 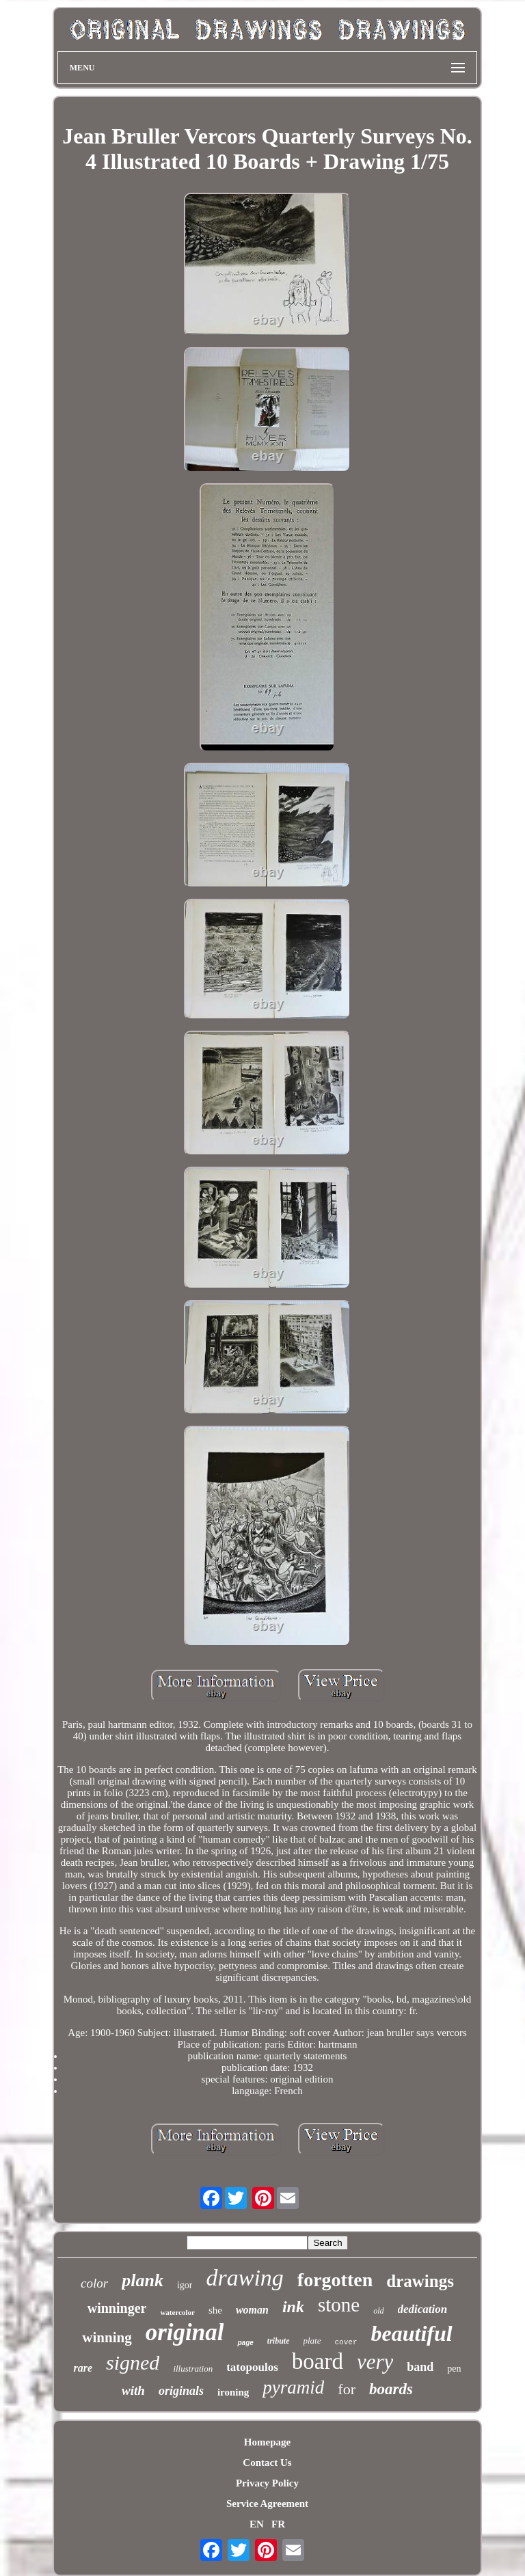 What do you see at coordinates (94, 2283) in the screenshot?
I see `color` at bounding box center [94, 2283].